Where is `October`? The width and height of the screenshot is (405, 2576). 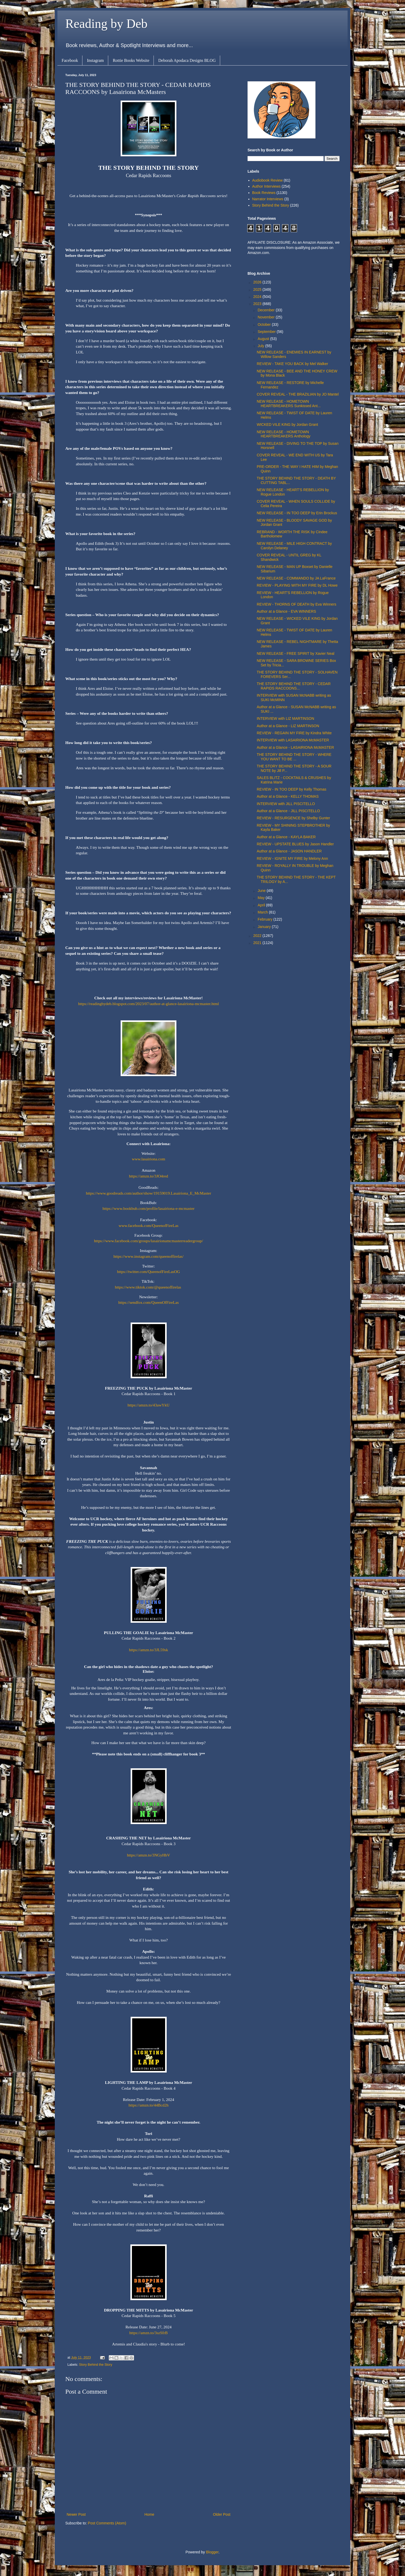
October is located at coordinates (265, 324).